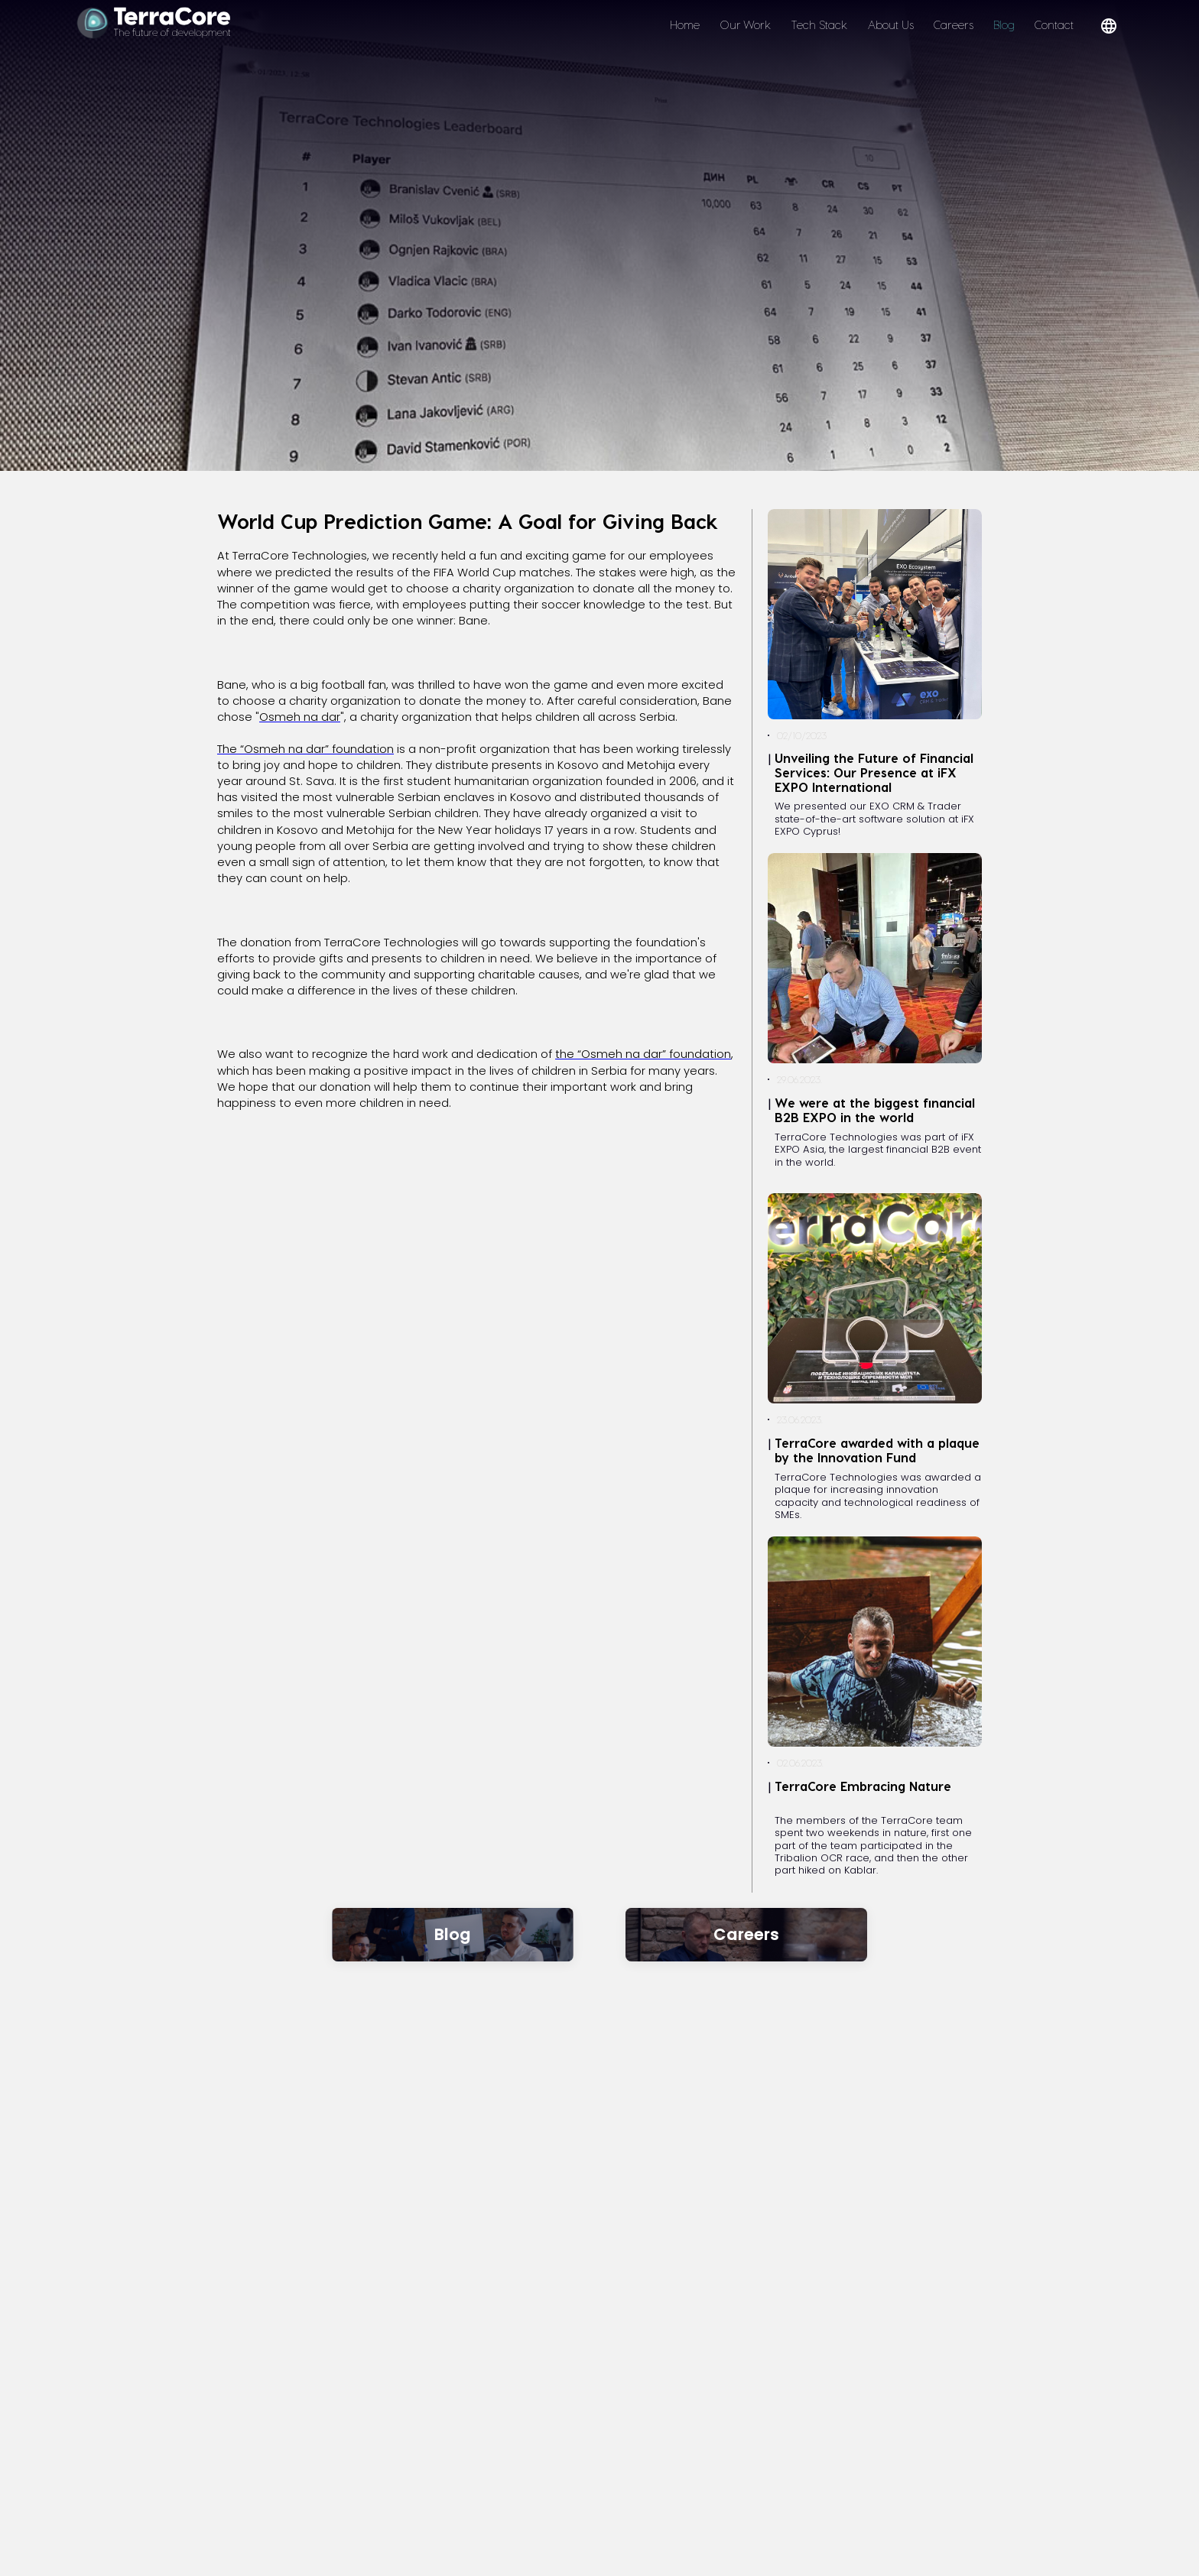 This screenshot has width=1199, height=2576. What do you see at coordinates (1004, 24) in the screenshot?
I see `Blog` at bounding box center [1004, 24].